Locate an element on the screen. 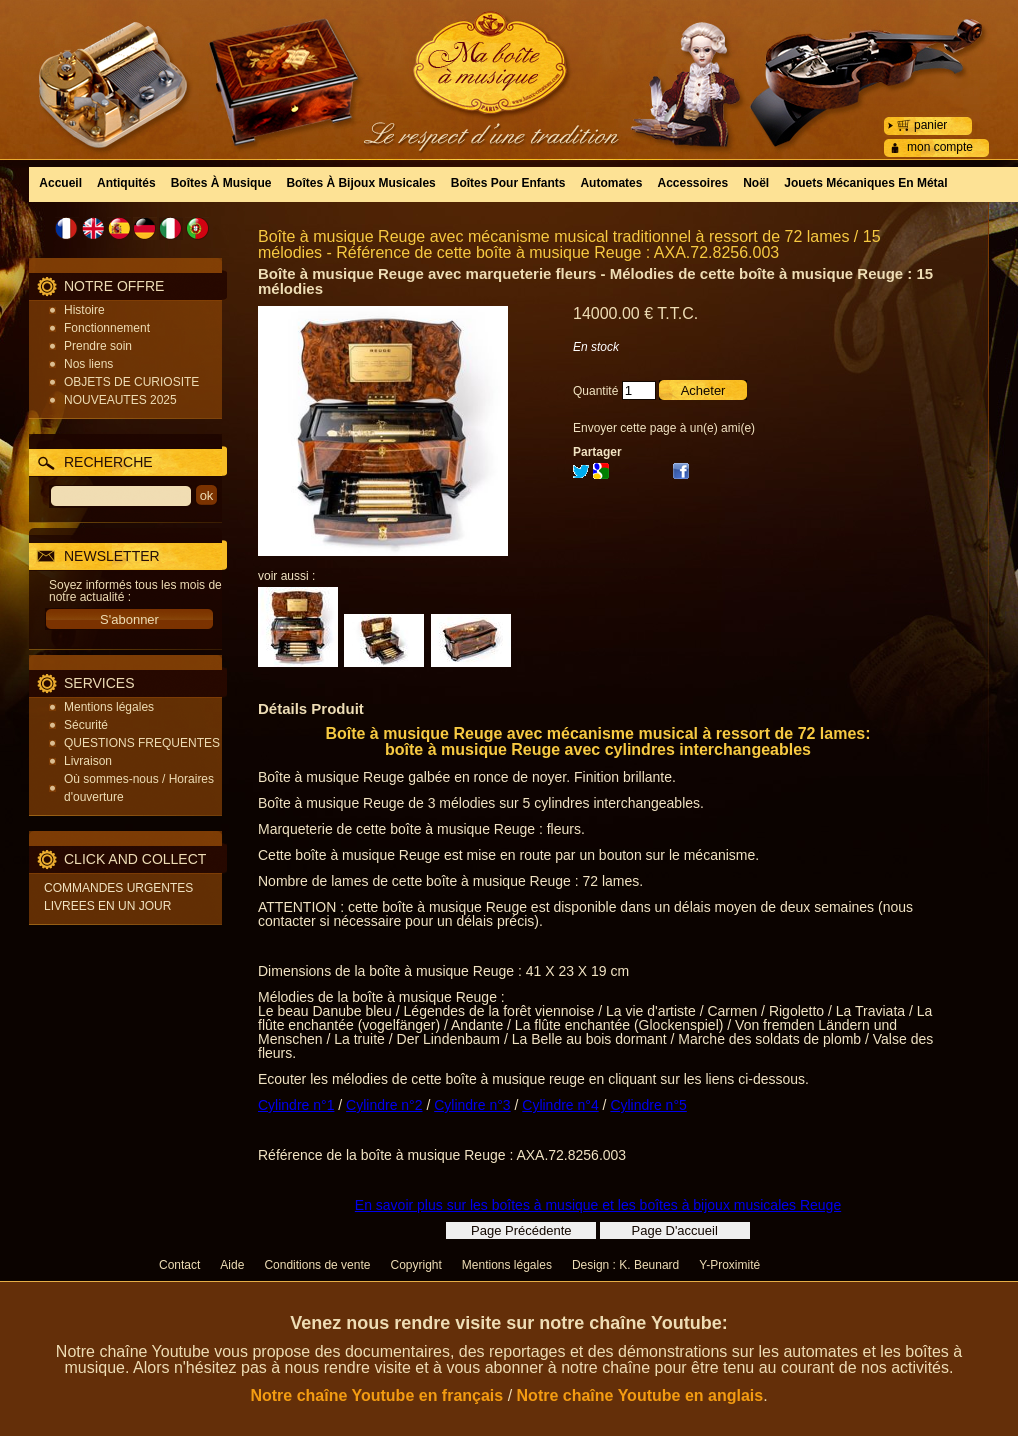  QUESTIONS FREQUENTES is located at coordinates (142, 743).